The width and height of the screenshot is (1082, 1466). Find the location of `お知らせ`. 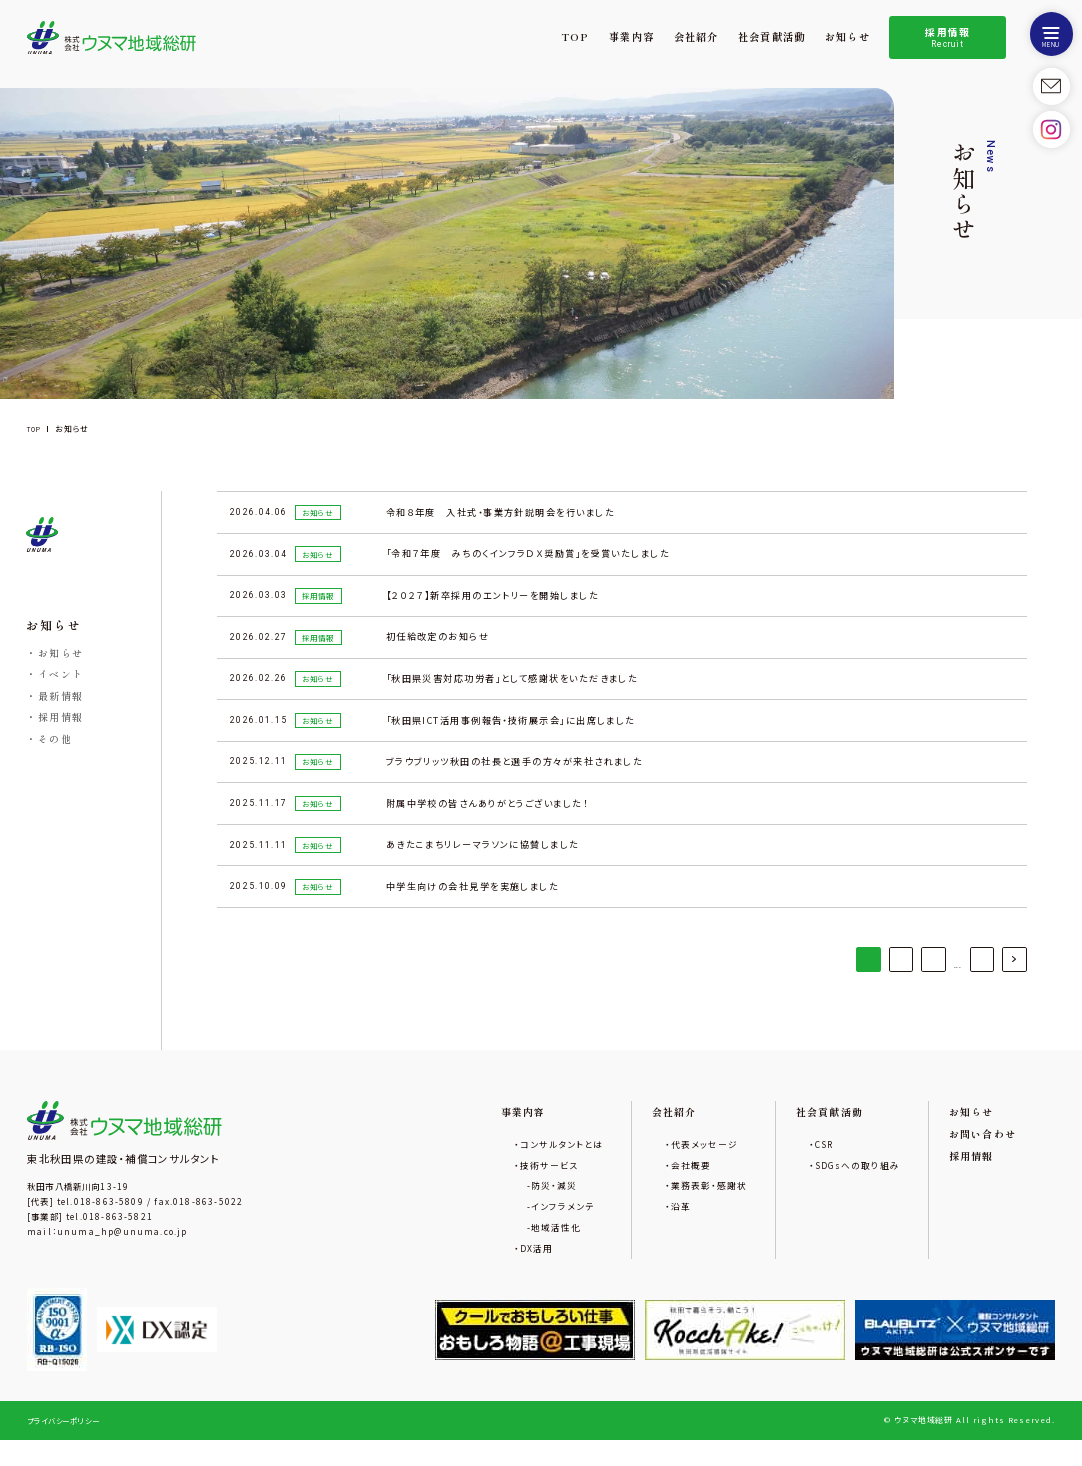

お知らせ is located at coordinates (847, 36).